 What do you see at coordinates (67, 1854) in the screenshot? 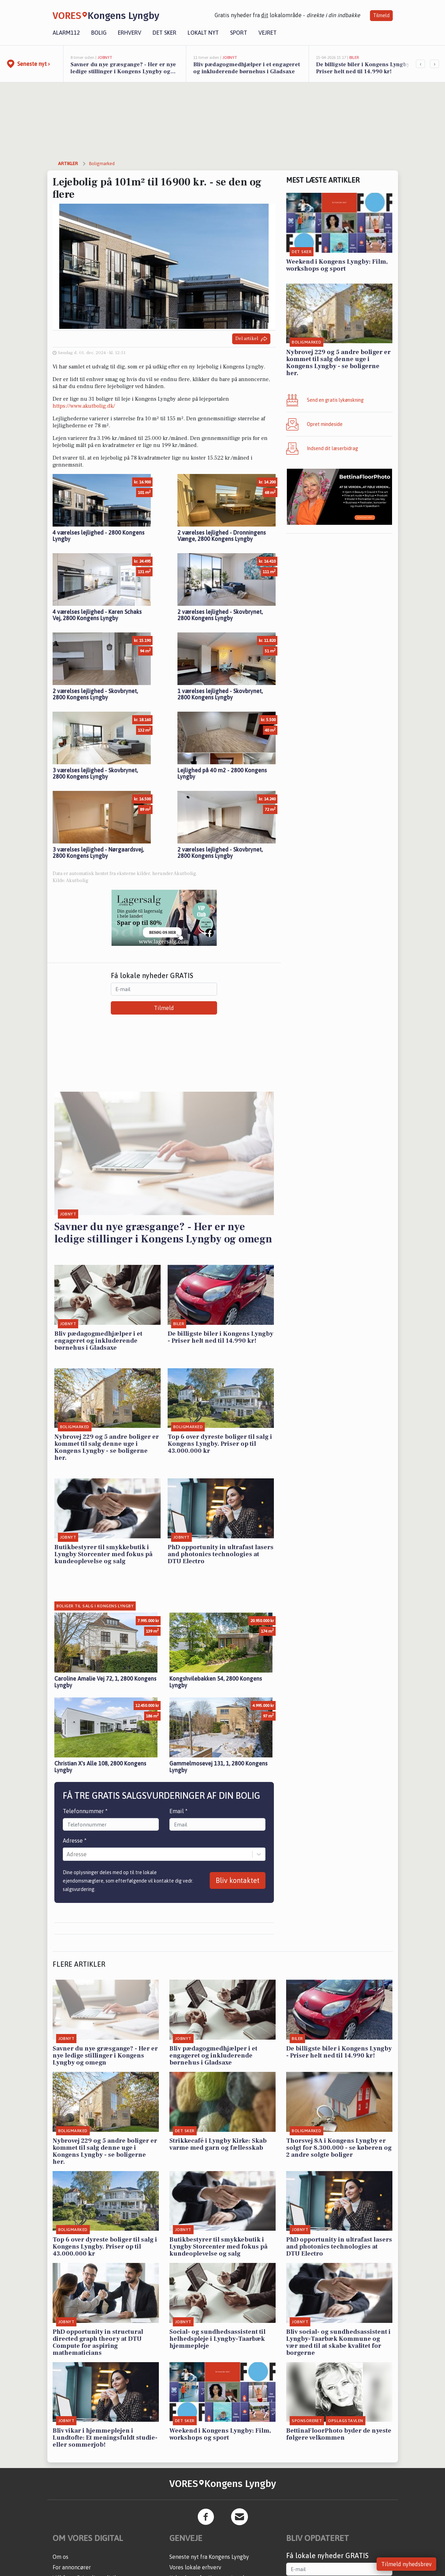
I see `[combobox]` at bounding box center [67, 1854].